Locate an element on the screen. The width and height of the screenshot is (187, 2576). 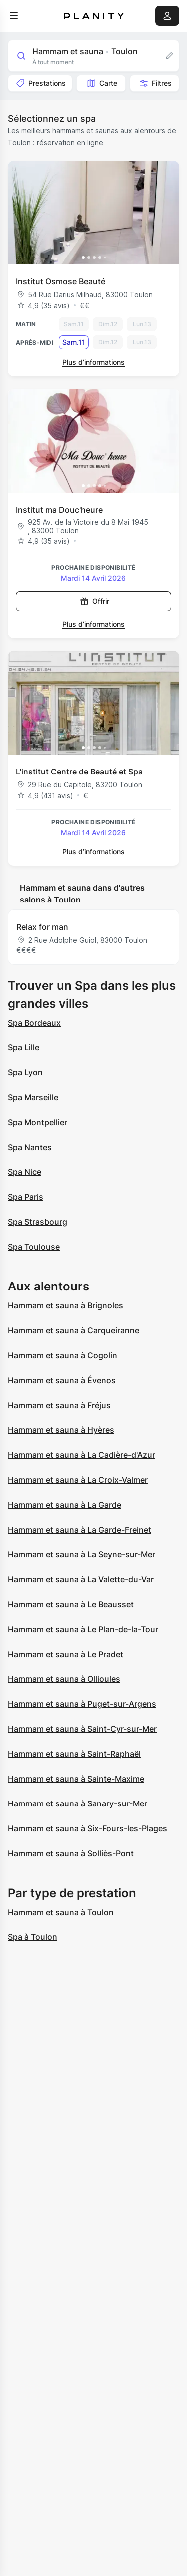
Hammam et sauna à Six-Fours-les-Plages is located at coordinates (87, 1828).